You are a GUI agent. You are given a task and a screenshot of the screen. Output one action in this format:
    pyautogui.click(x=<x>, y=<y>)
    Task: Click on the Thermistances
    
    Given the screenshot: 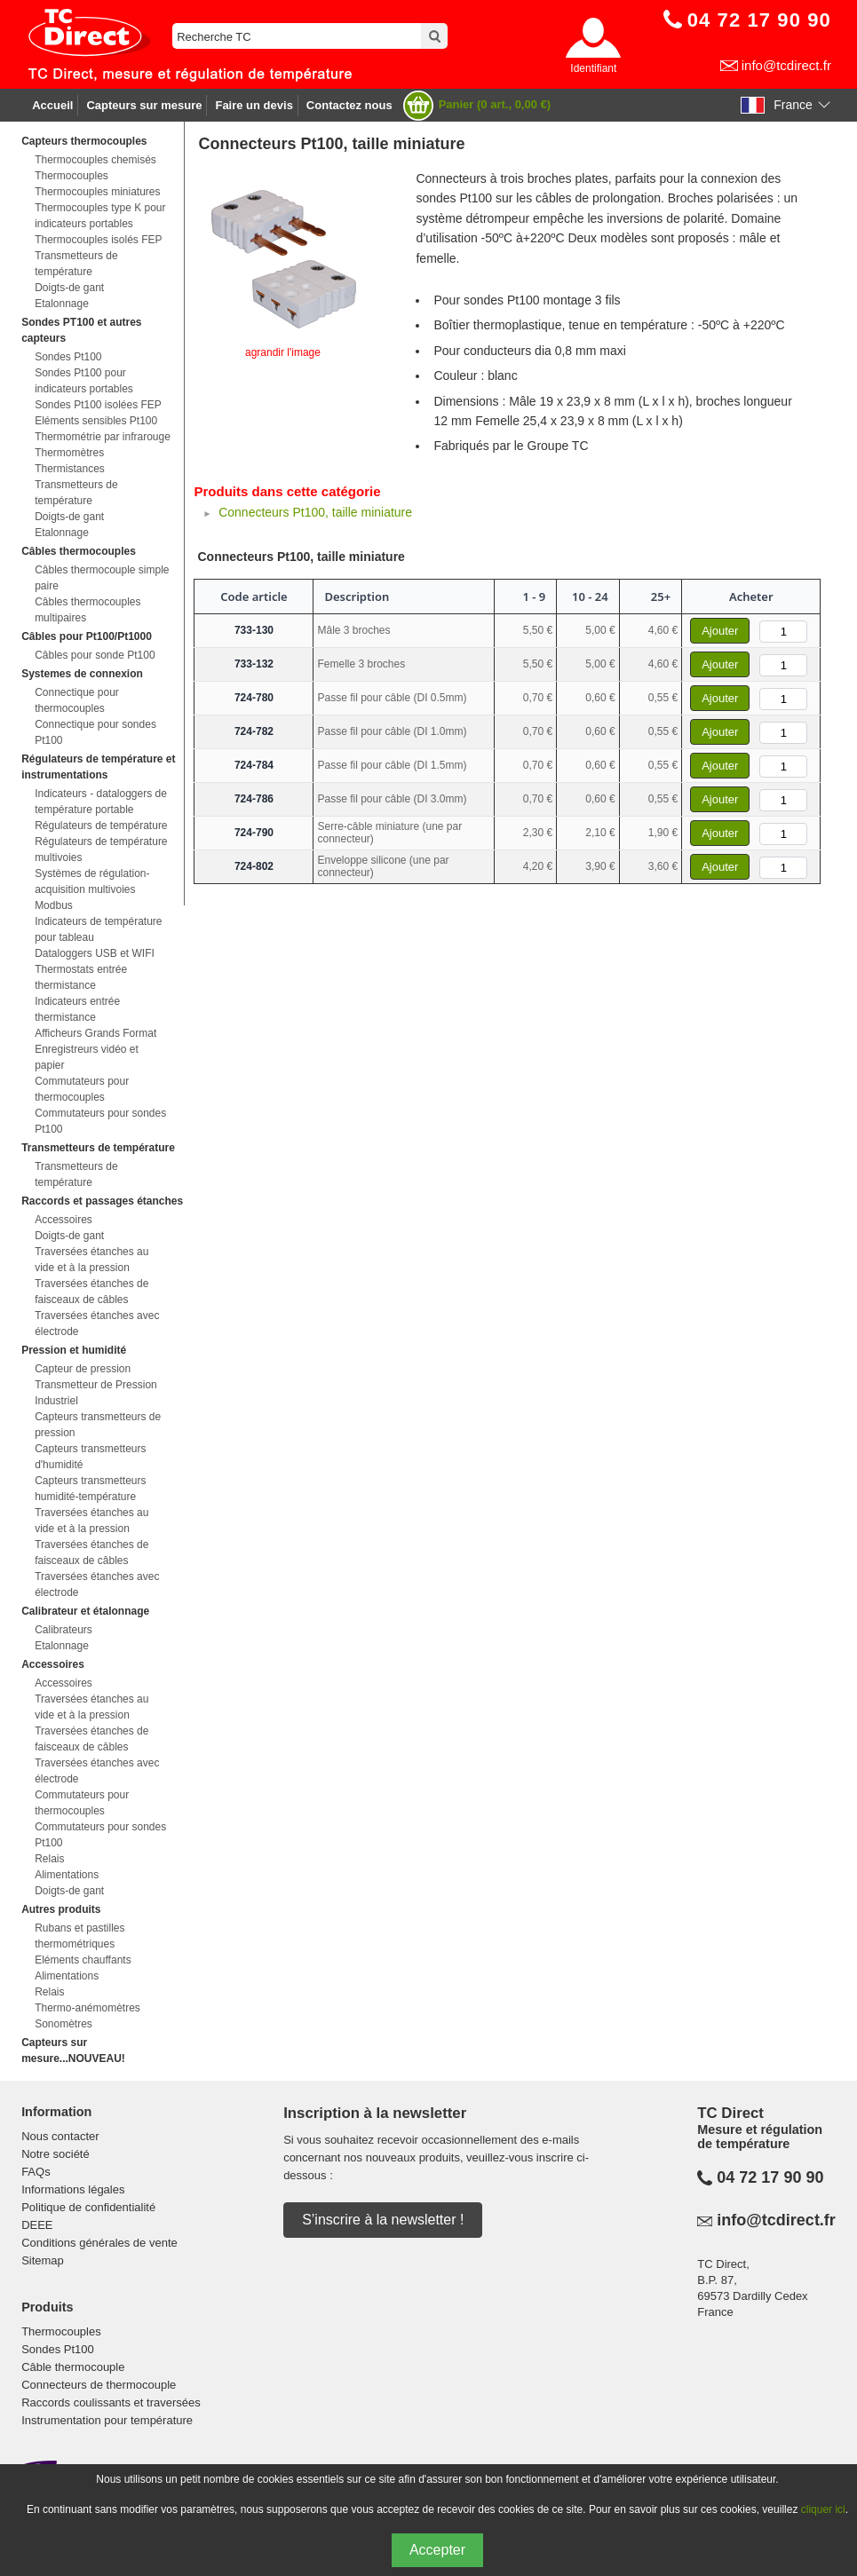 What is the action you would take?
    pyautogui.click(x=70, y=468)
    